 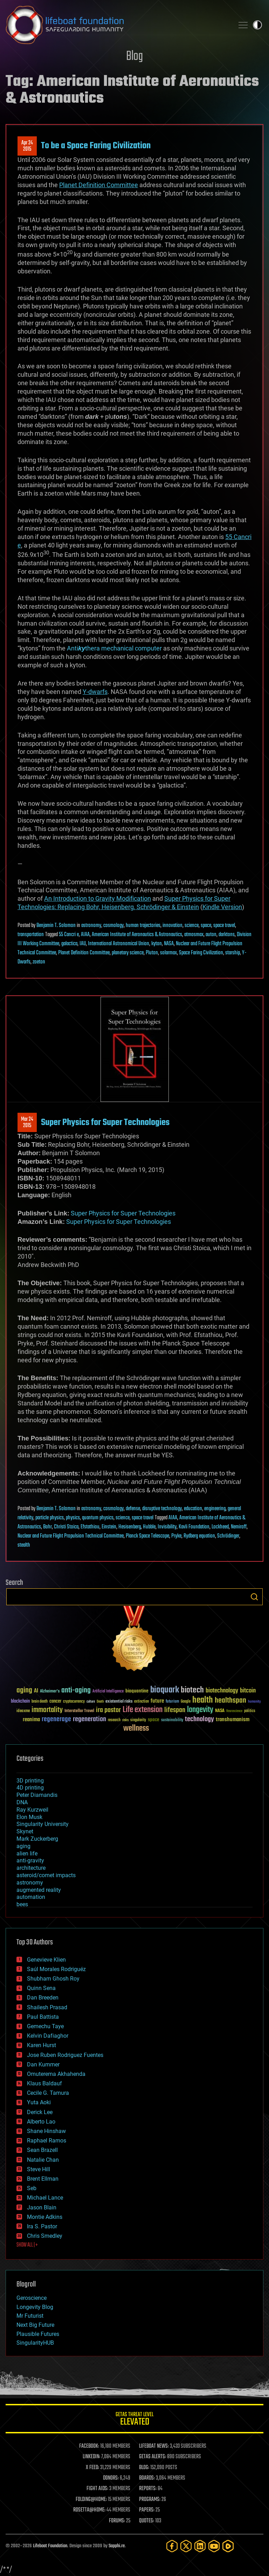 I want to click on Steve Hill, so click(x=38, y=2169).